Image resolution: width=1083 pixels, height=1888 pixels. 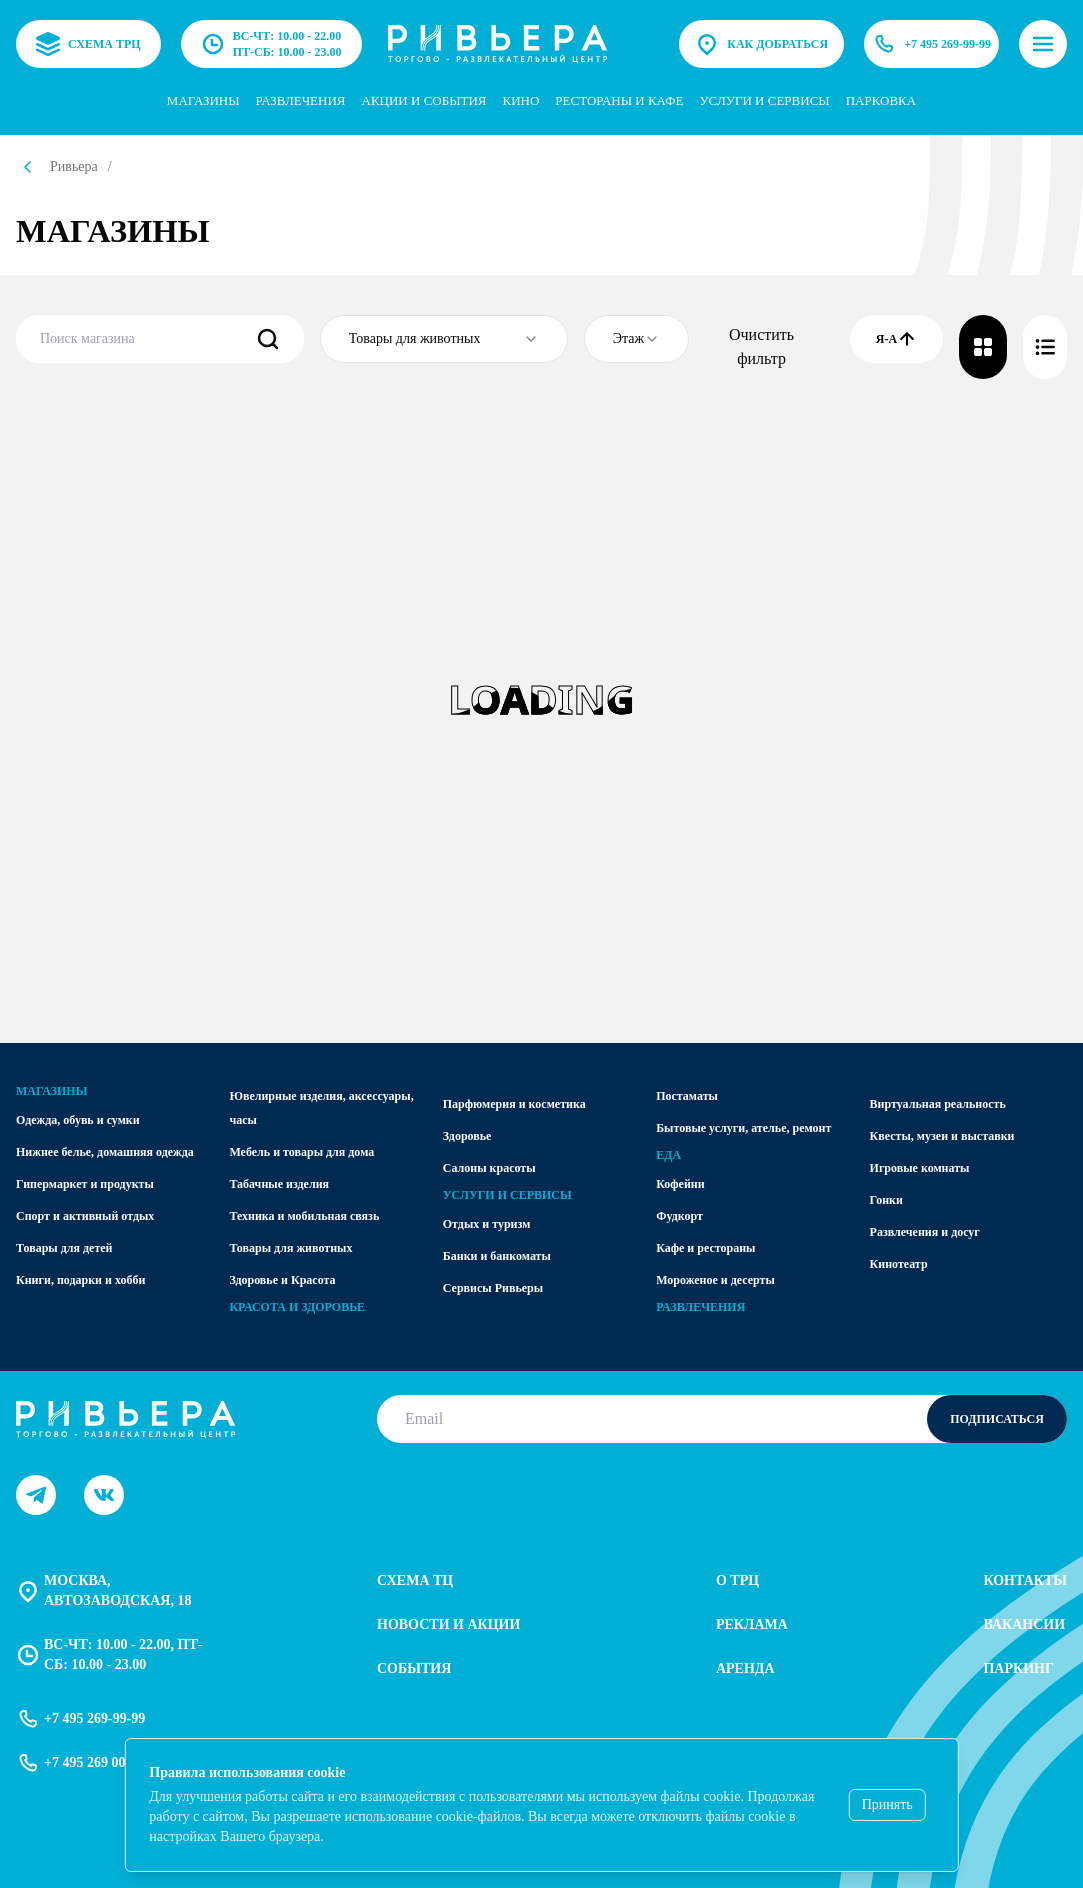 What do you see at coordinates (414, 1668) in the screenshot?
I see `События` at bounding box center [414, 1668].